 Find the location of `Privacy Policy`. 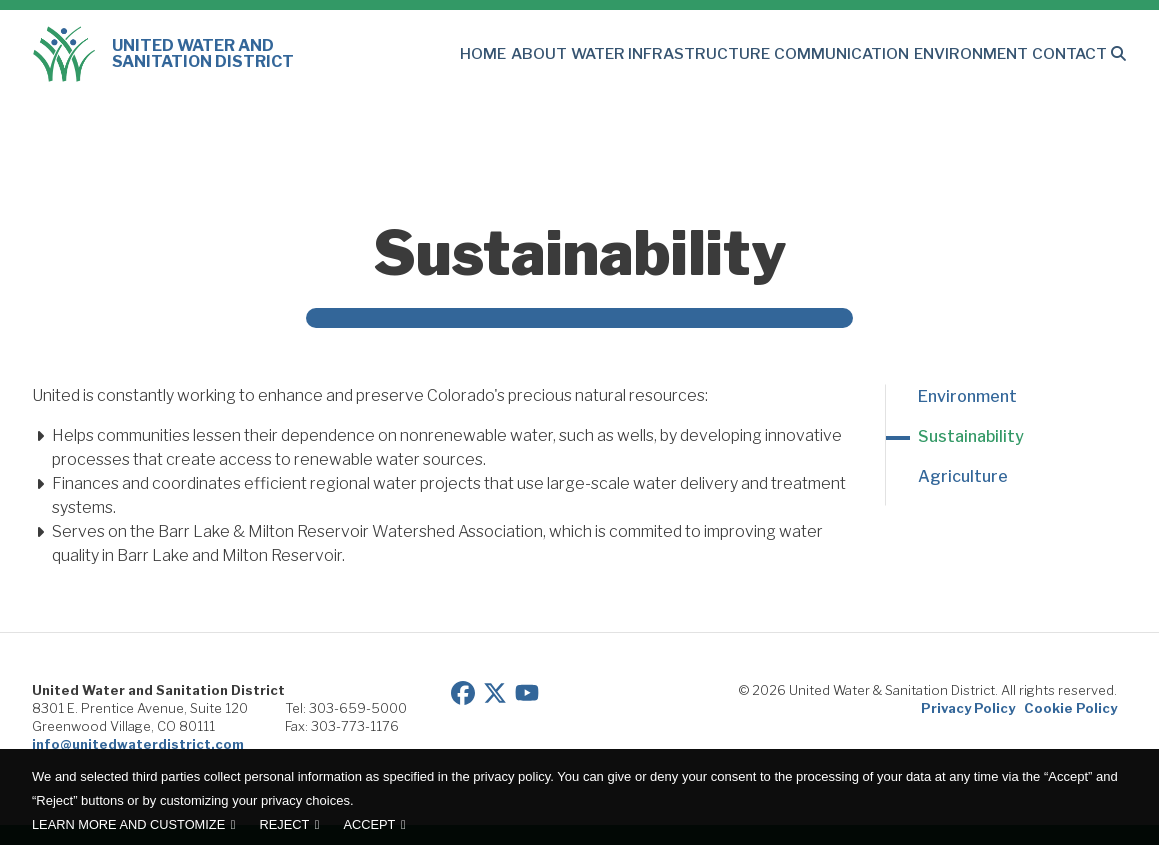

Privacy Policy is located at coordinates (968, 708).